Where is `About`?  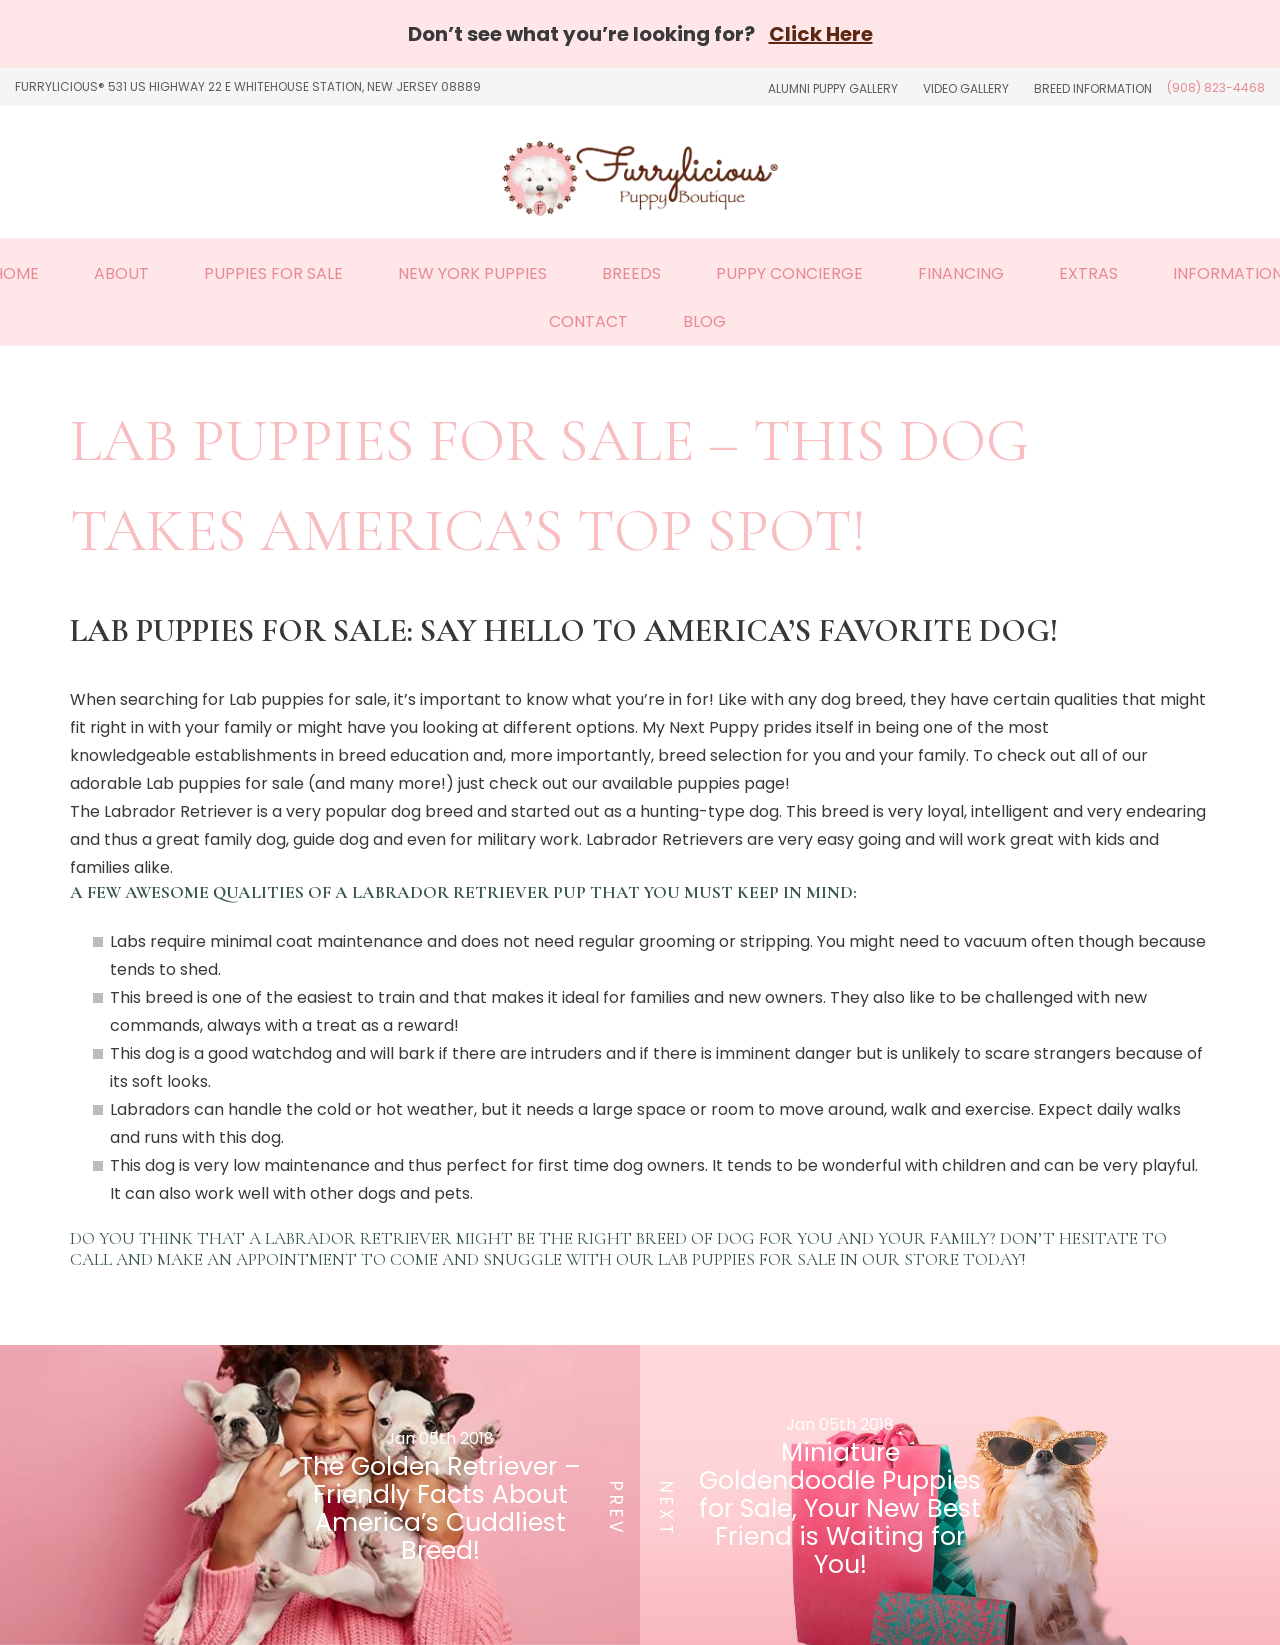 About is located at coordinates (121, 273).